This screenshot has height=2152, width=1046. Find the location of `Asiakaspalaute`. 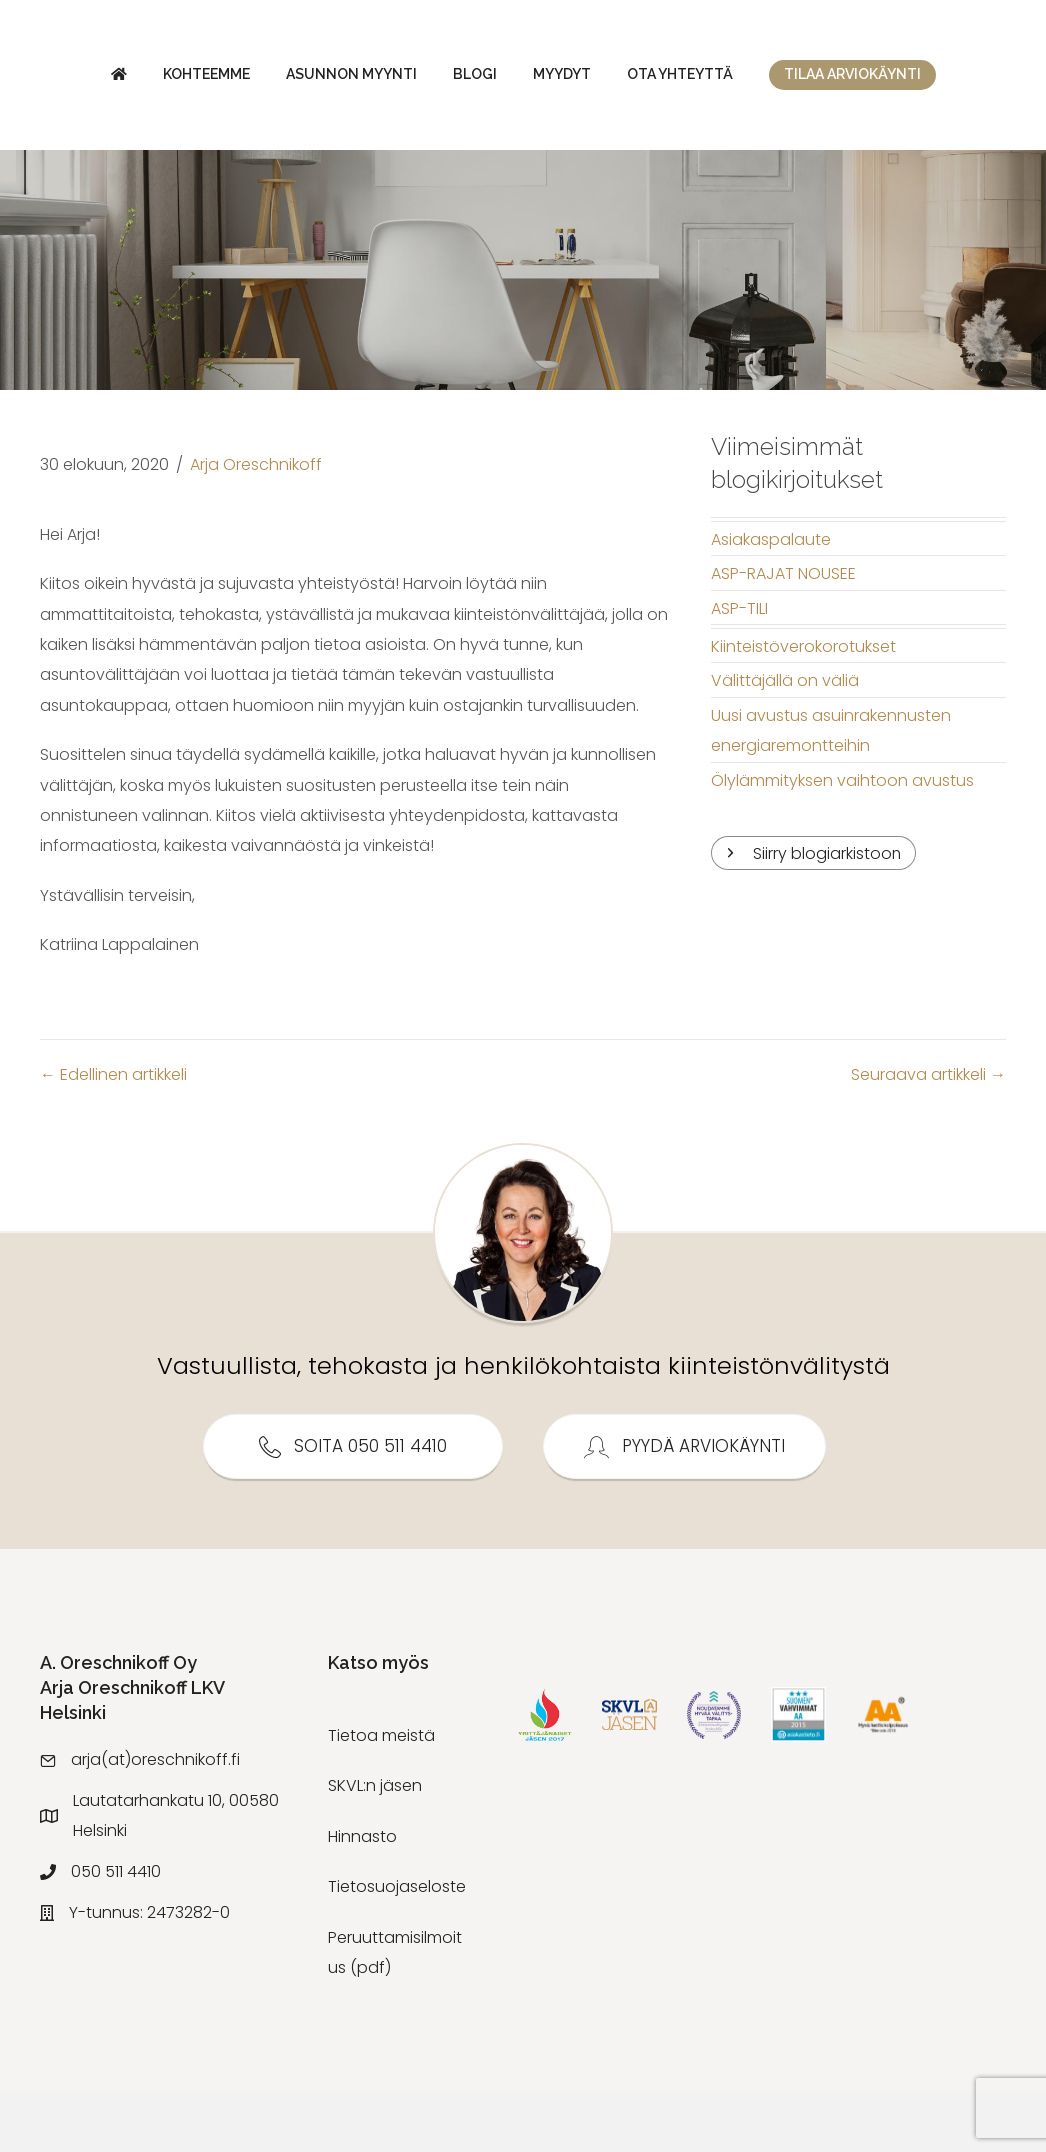

Asiakaspalaute is located at coordinates (771, 599).